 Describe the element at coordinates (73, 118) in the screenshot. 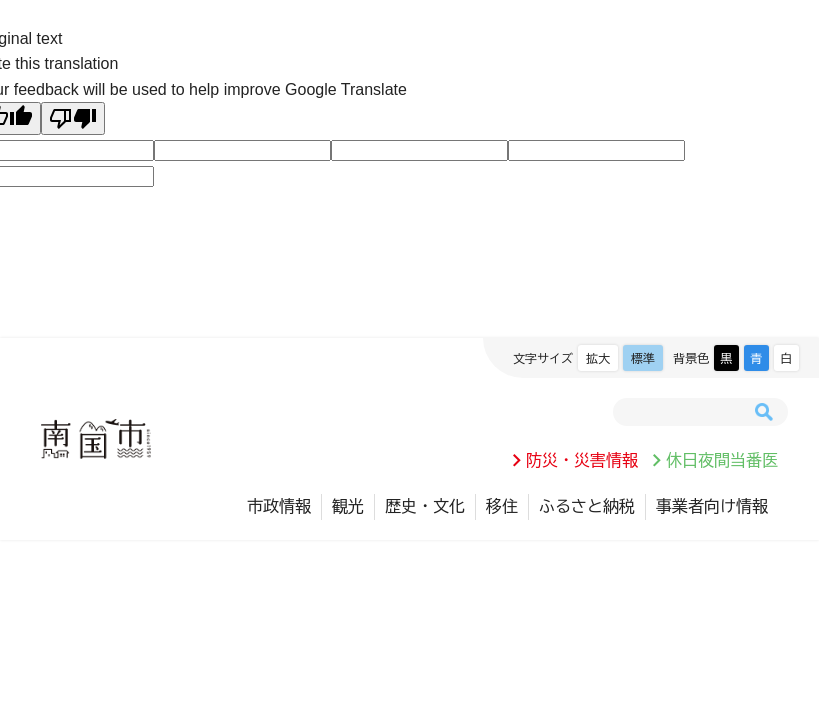

I see `[Poor translation]` at that location.